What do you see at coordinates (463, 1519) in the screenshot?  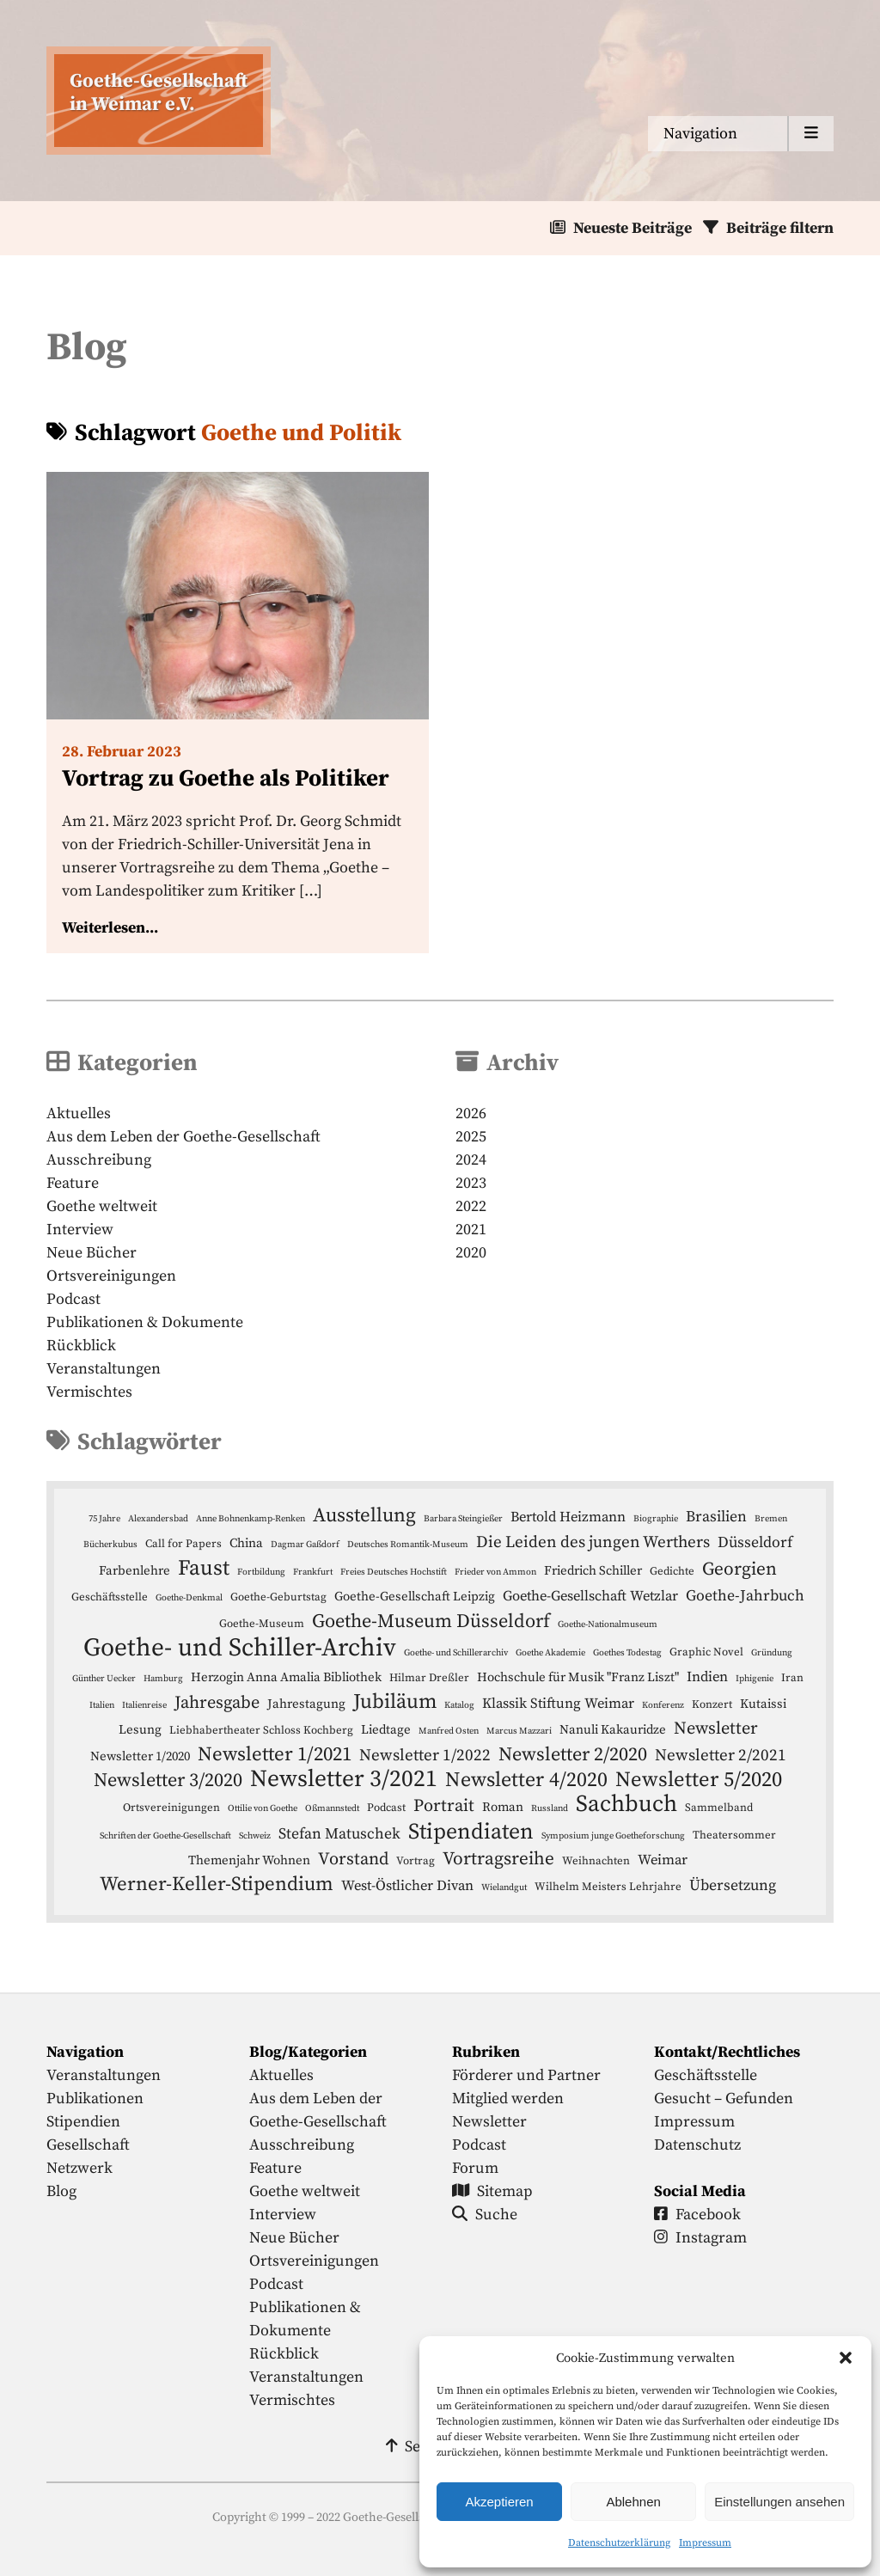 I see `Barbara Steingießer [Barbara Steingießer (3 Einträge)]` at bounding box center [463, 1519].